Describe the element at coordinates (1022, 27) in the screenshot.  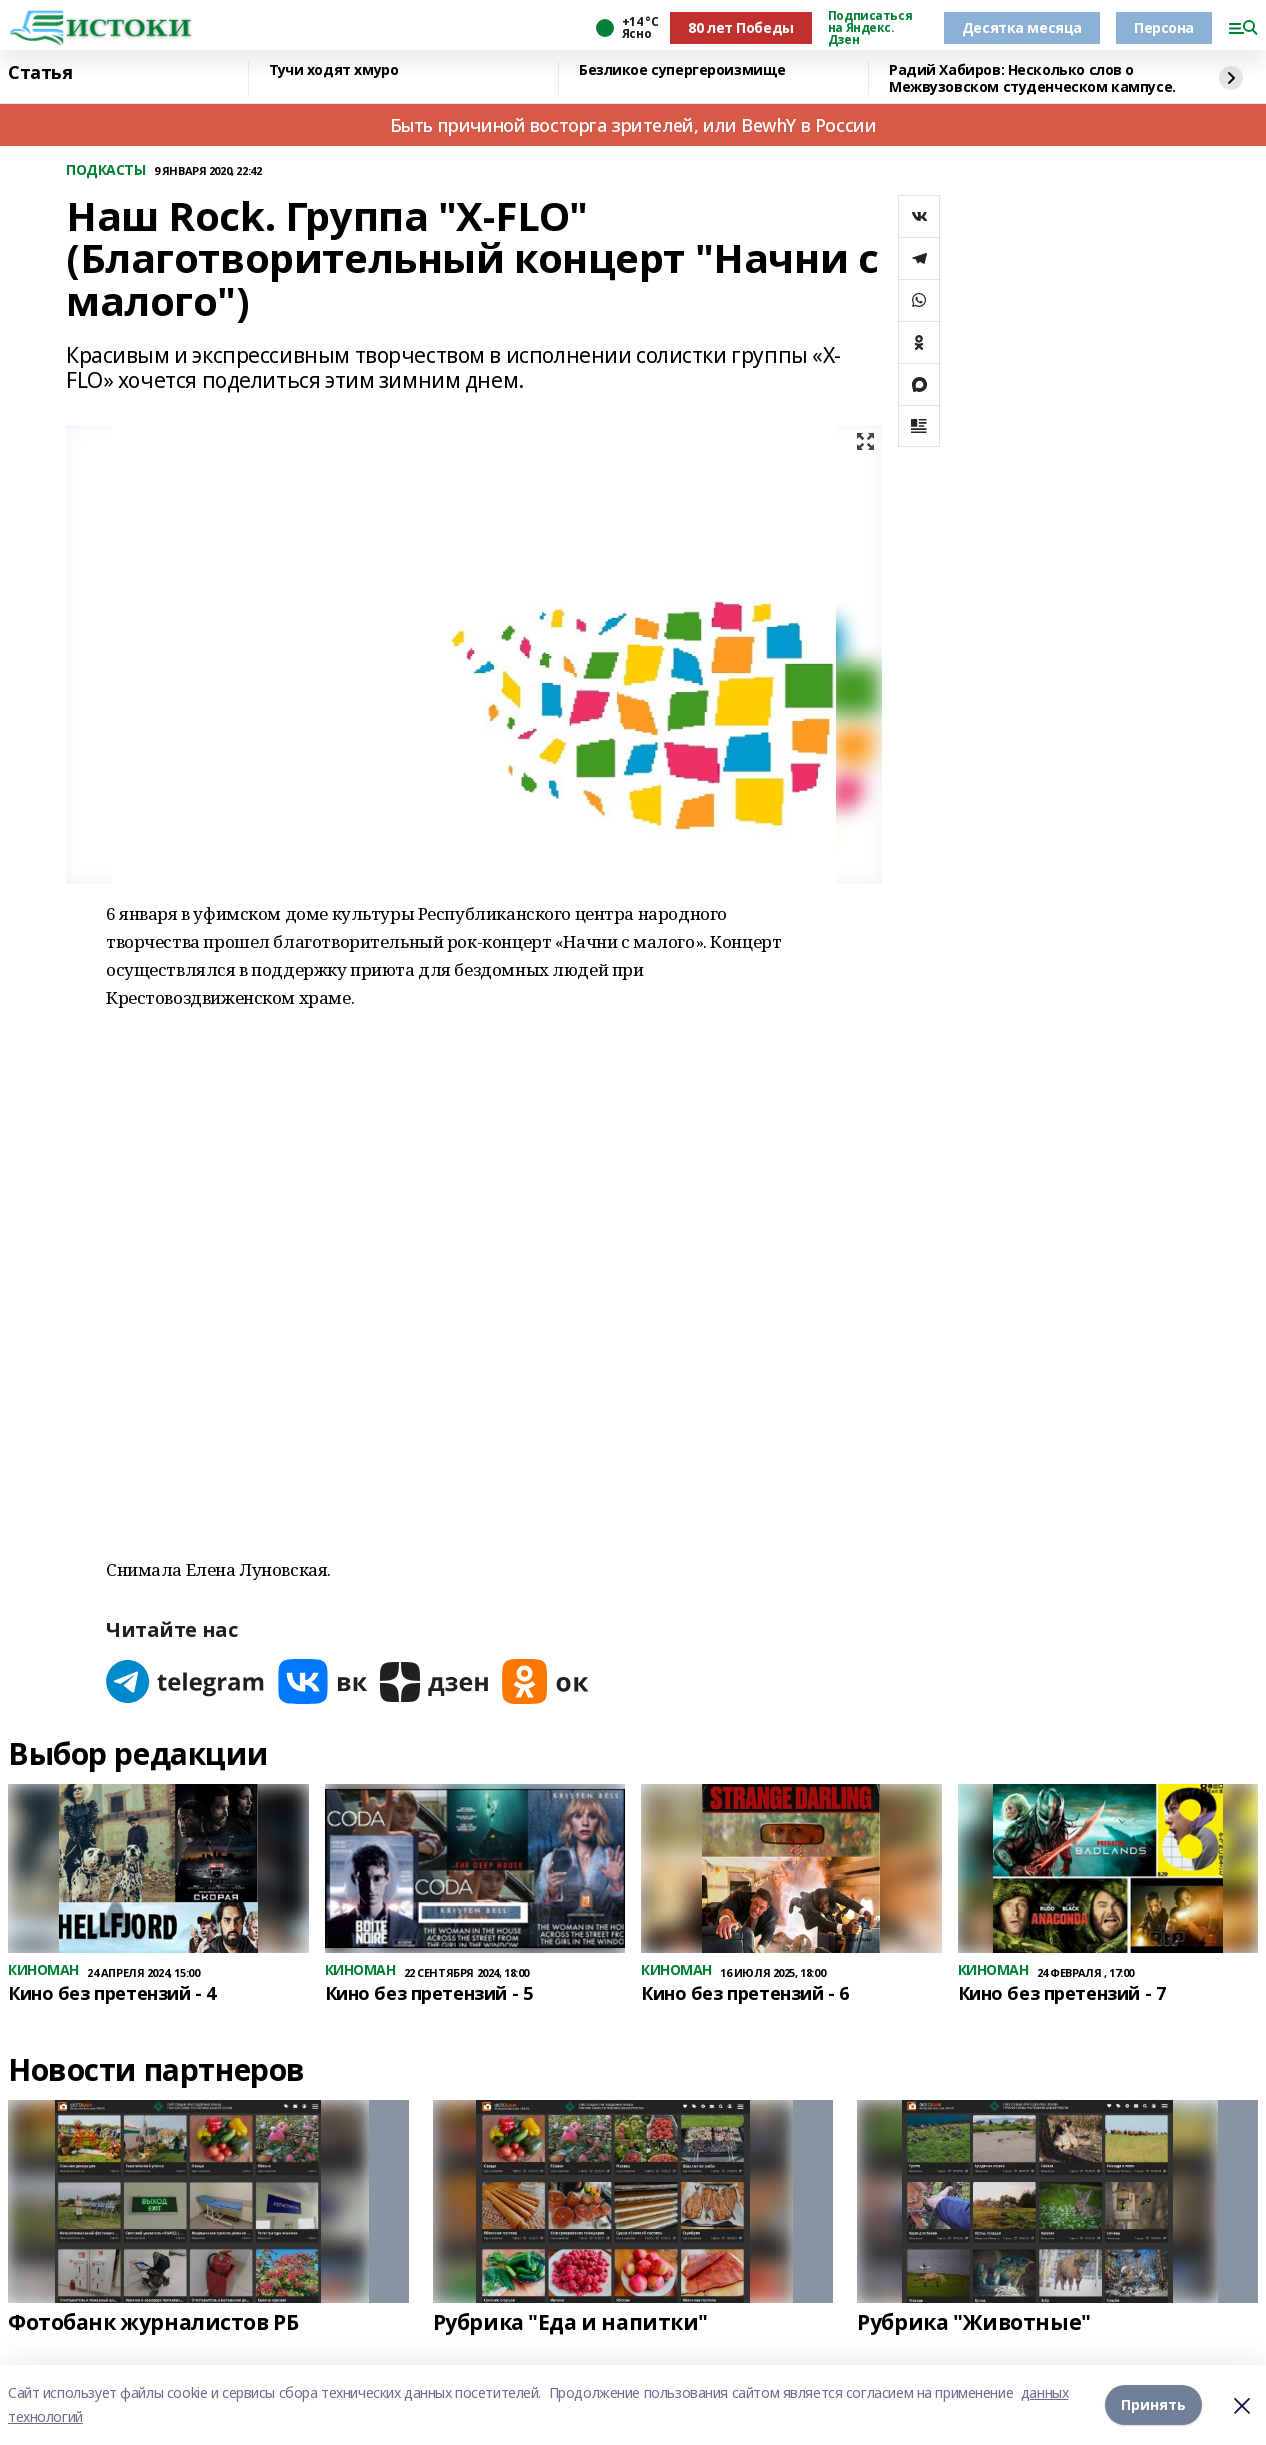
I see `Десятка месяца` at that location.